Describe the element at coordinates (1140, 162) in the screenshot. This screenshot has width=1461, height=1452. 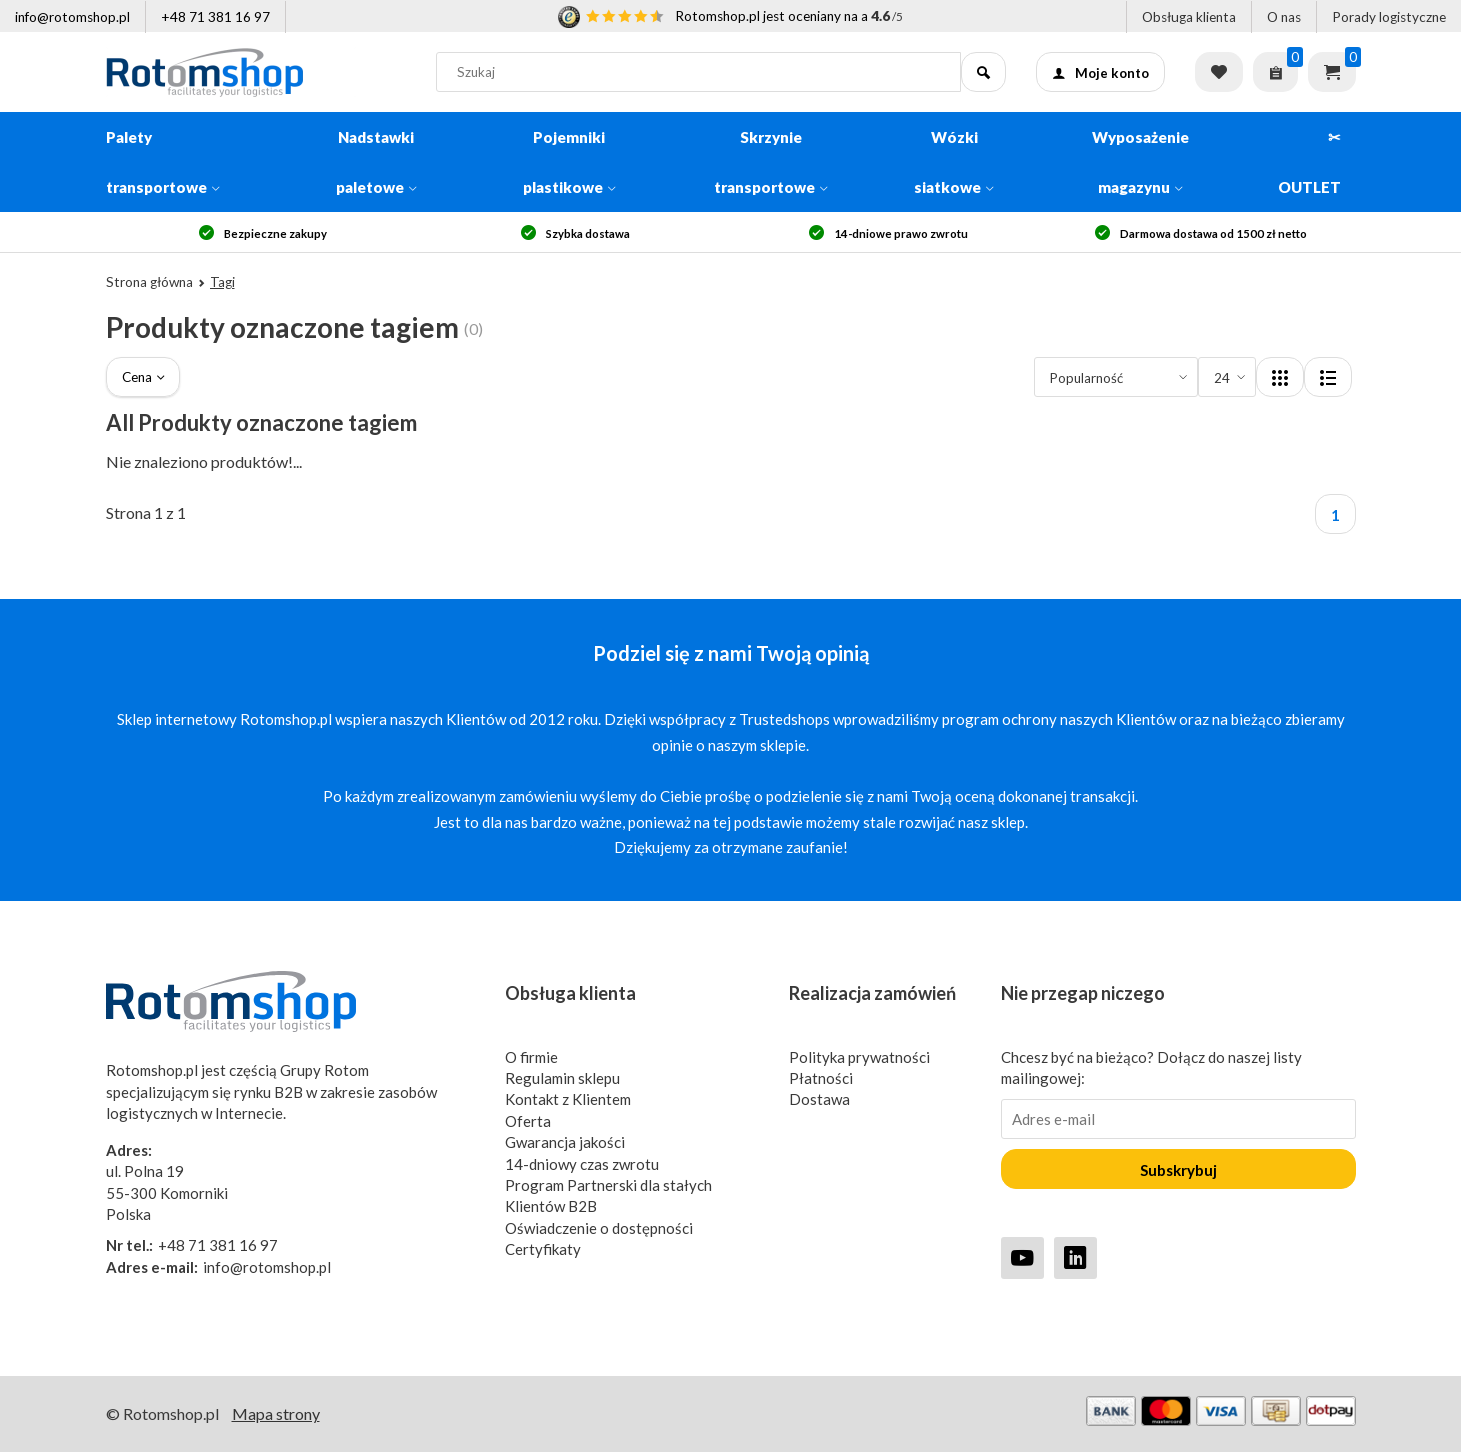
I see `Wyposażenie magazynu` at that location.